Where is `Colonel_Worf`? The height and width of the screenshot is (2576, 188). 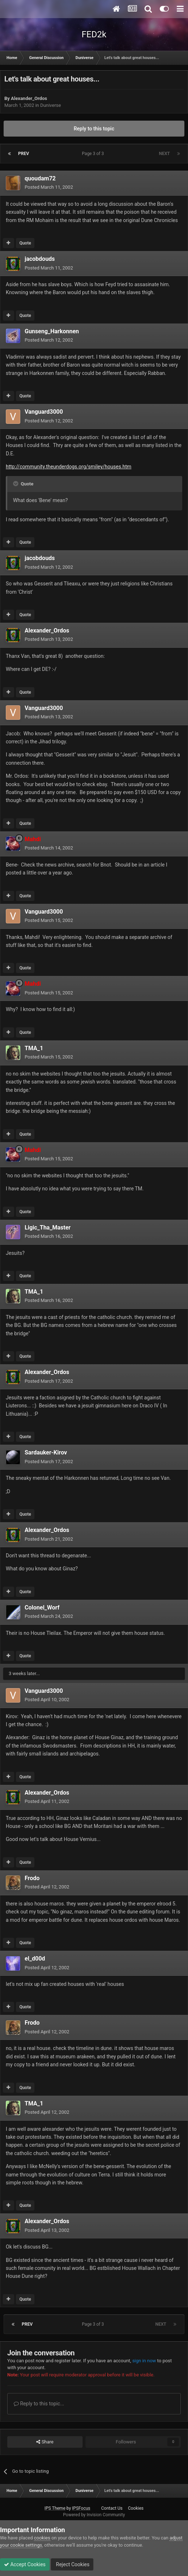 Colonel_Worf is located at coordinates (42, 1607).